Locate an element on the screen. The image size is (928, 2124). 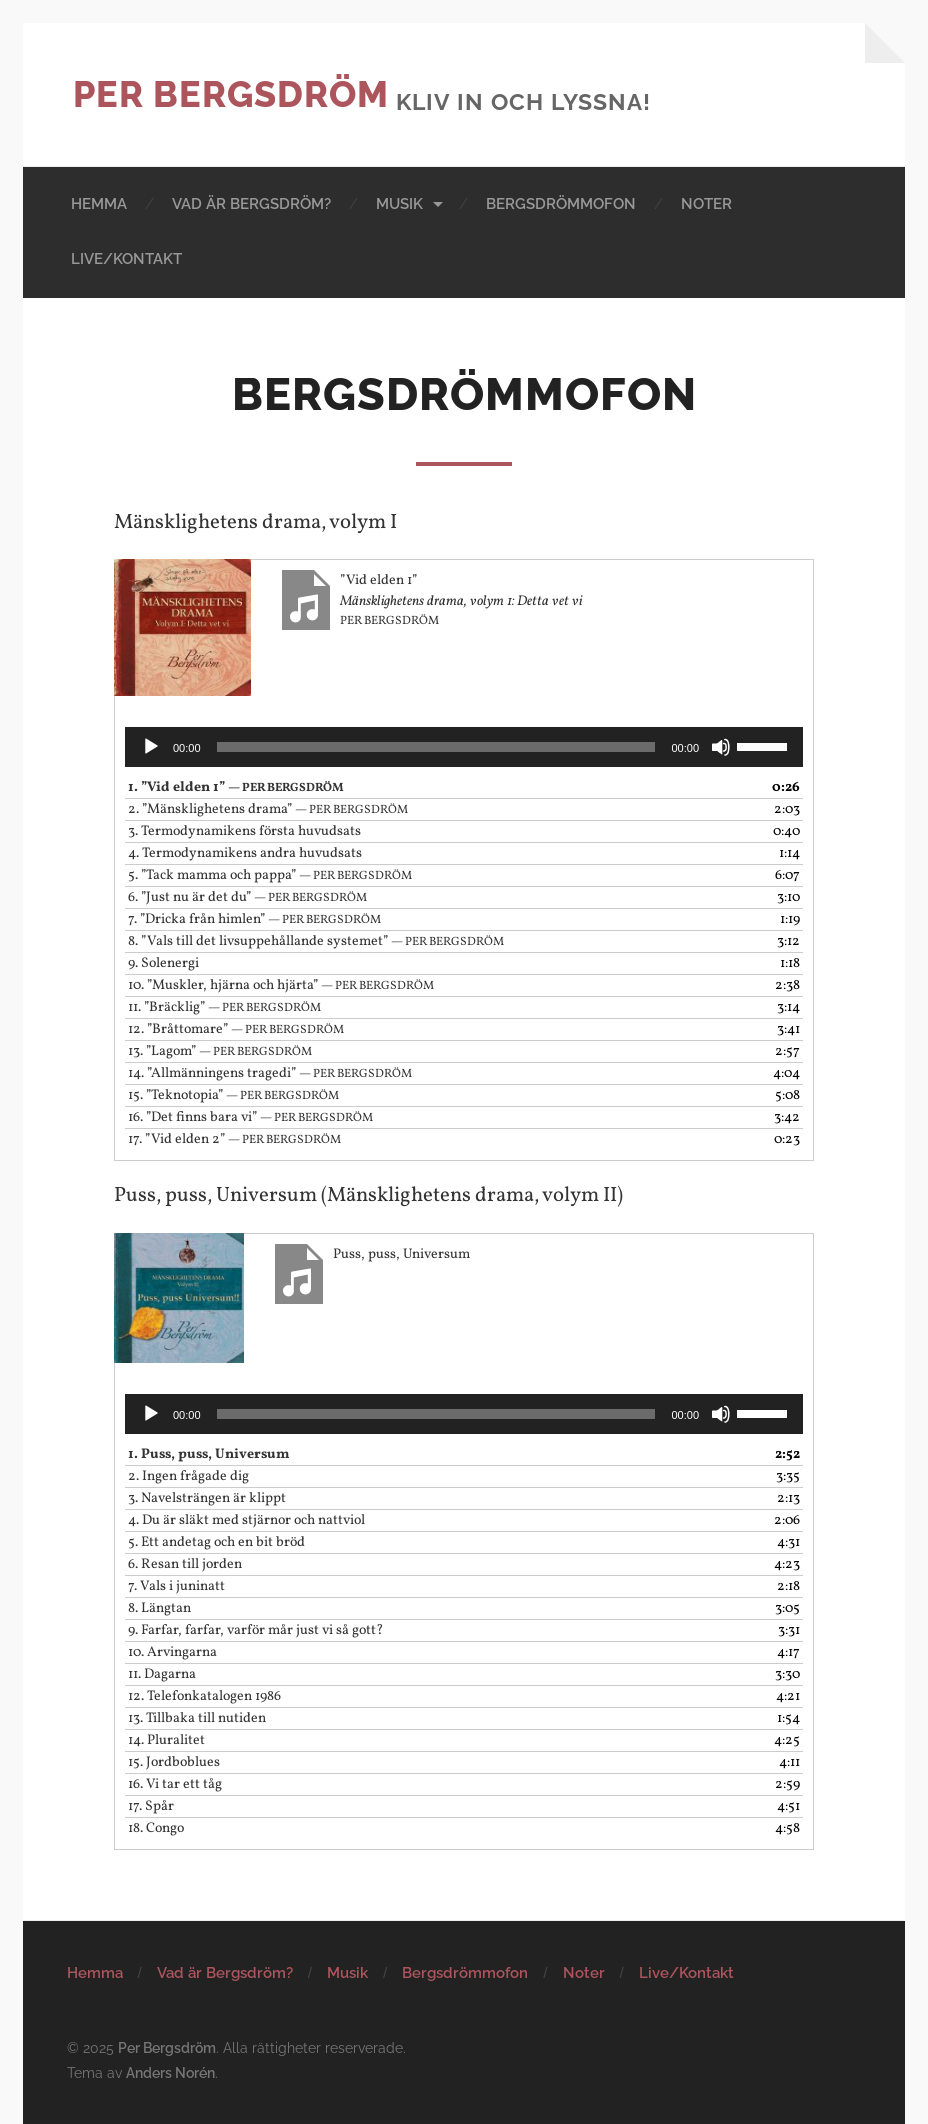
Noter is located at coordinates (706, 204).